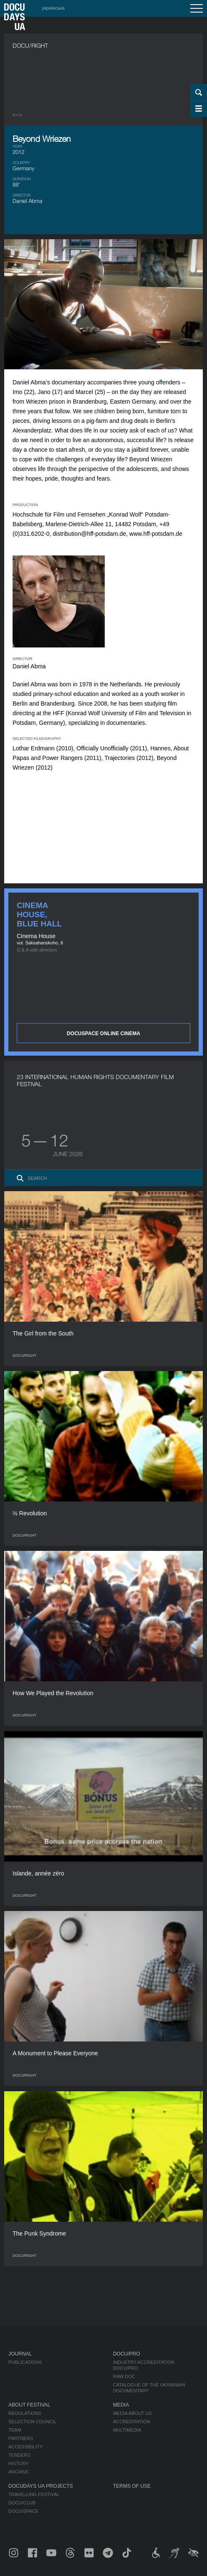  I want to click on About Festival, so click(29, 2405).